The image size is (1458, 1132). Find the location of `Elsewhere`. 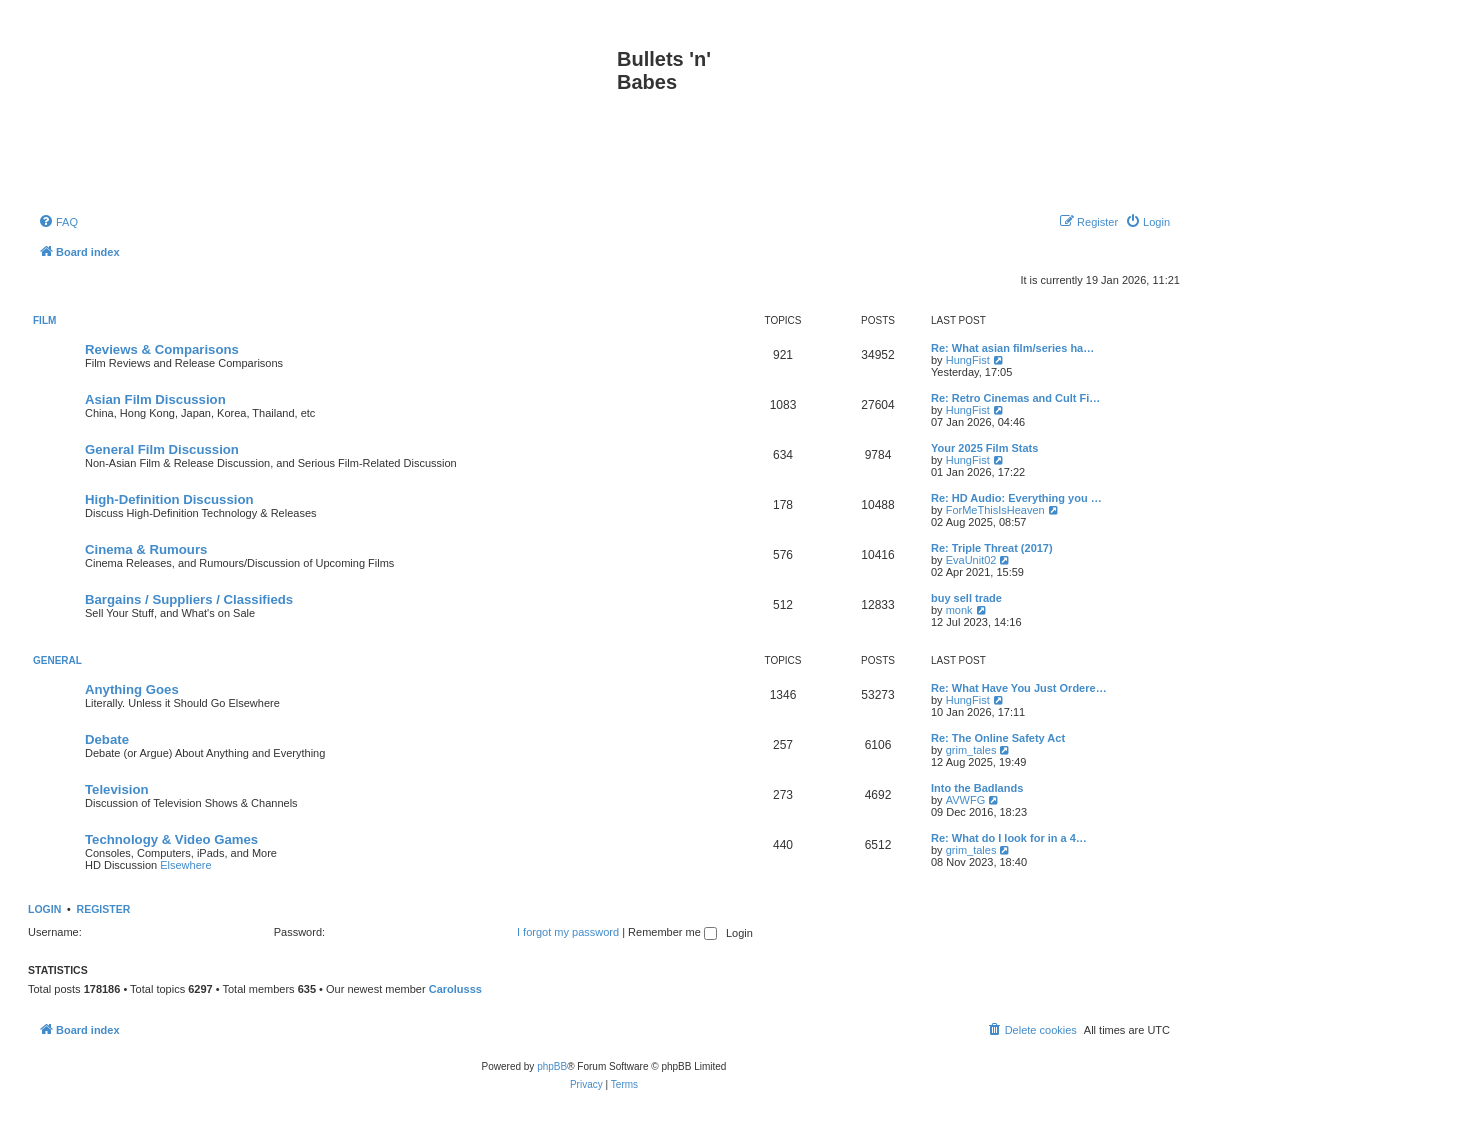

Elsewhere is located at coordinates (185, 865).